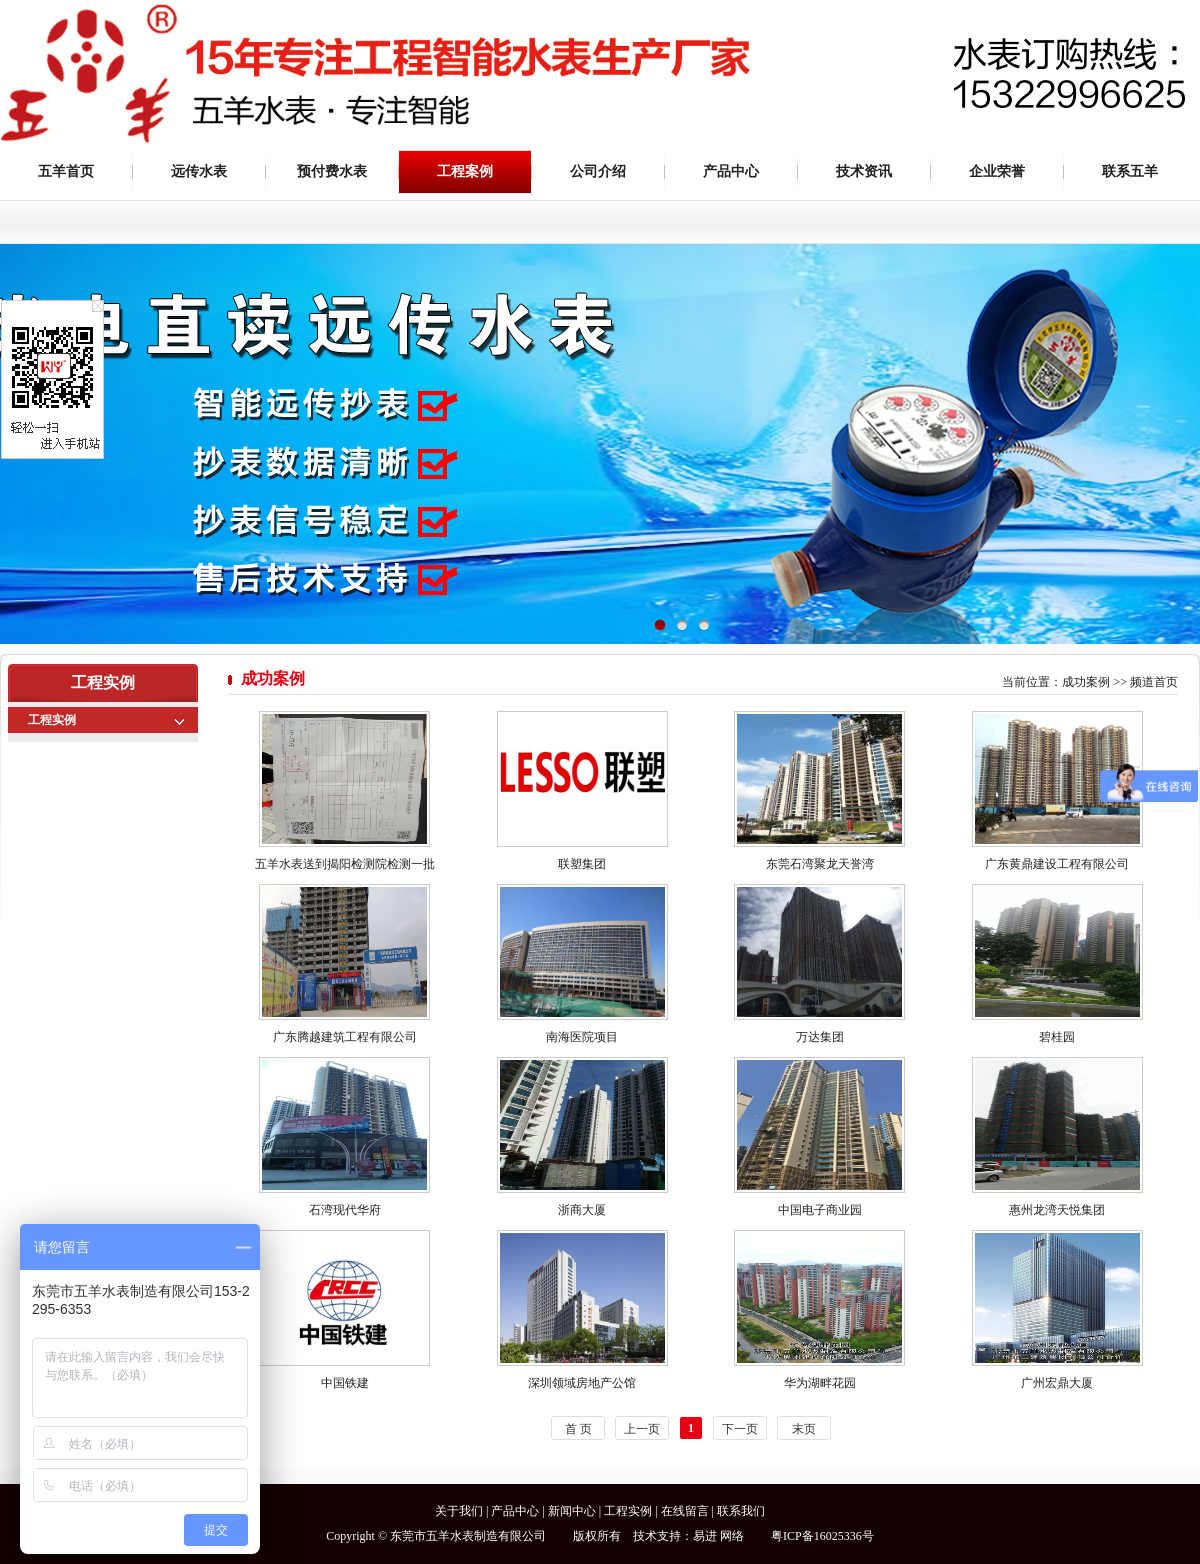  Describe the element at coordinates (820, 1210) in the screenshot. I see `中国电子商业园` at that location.